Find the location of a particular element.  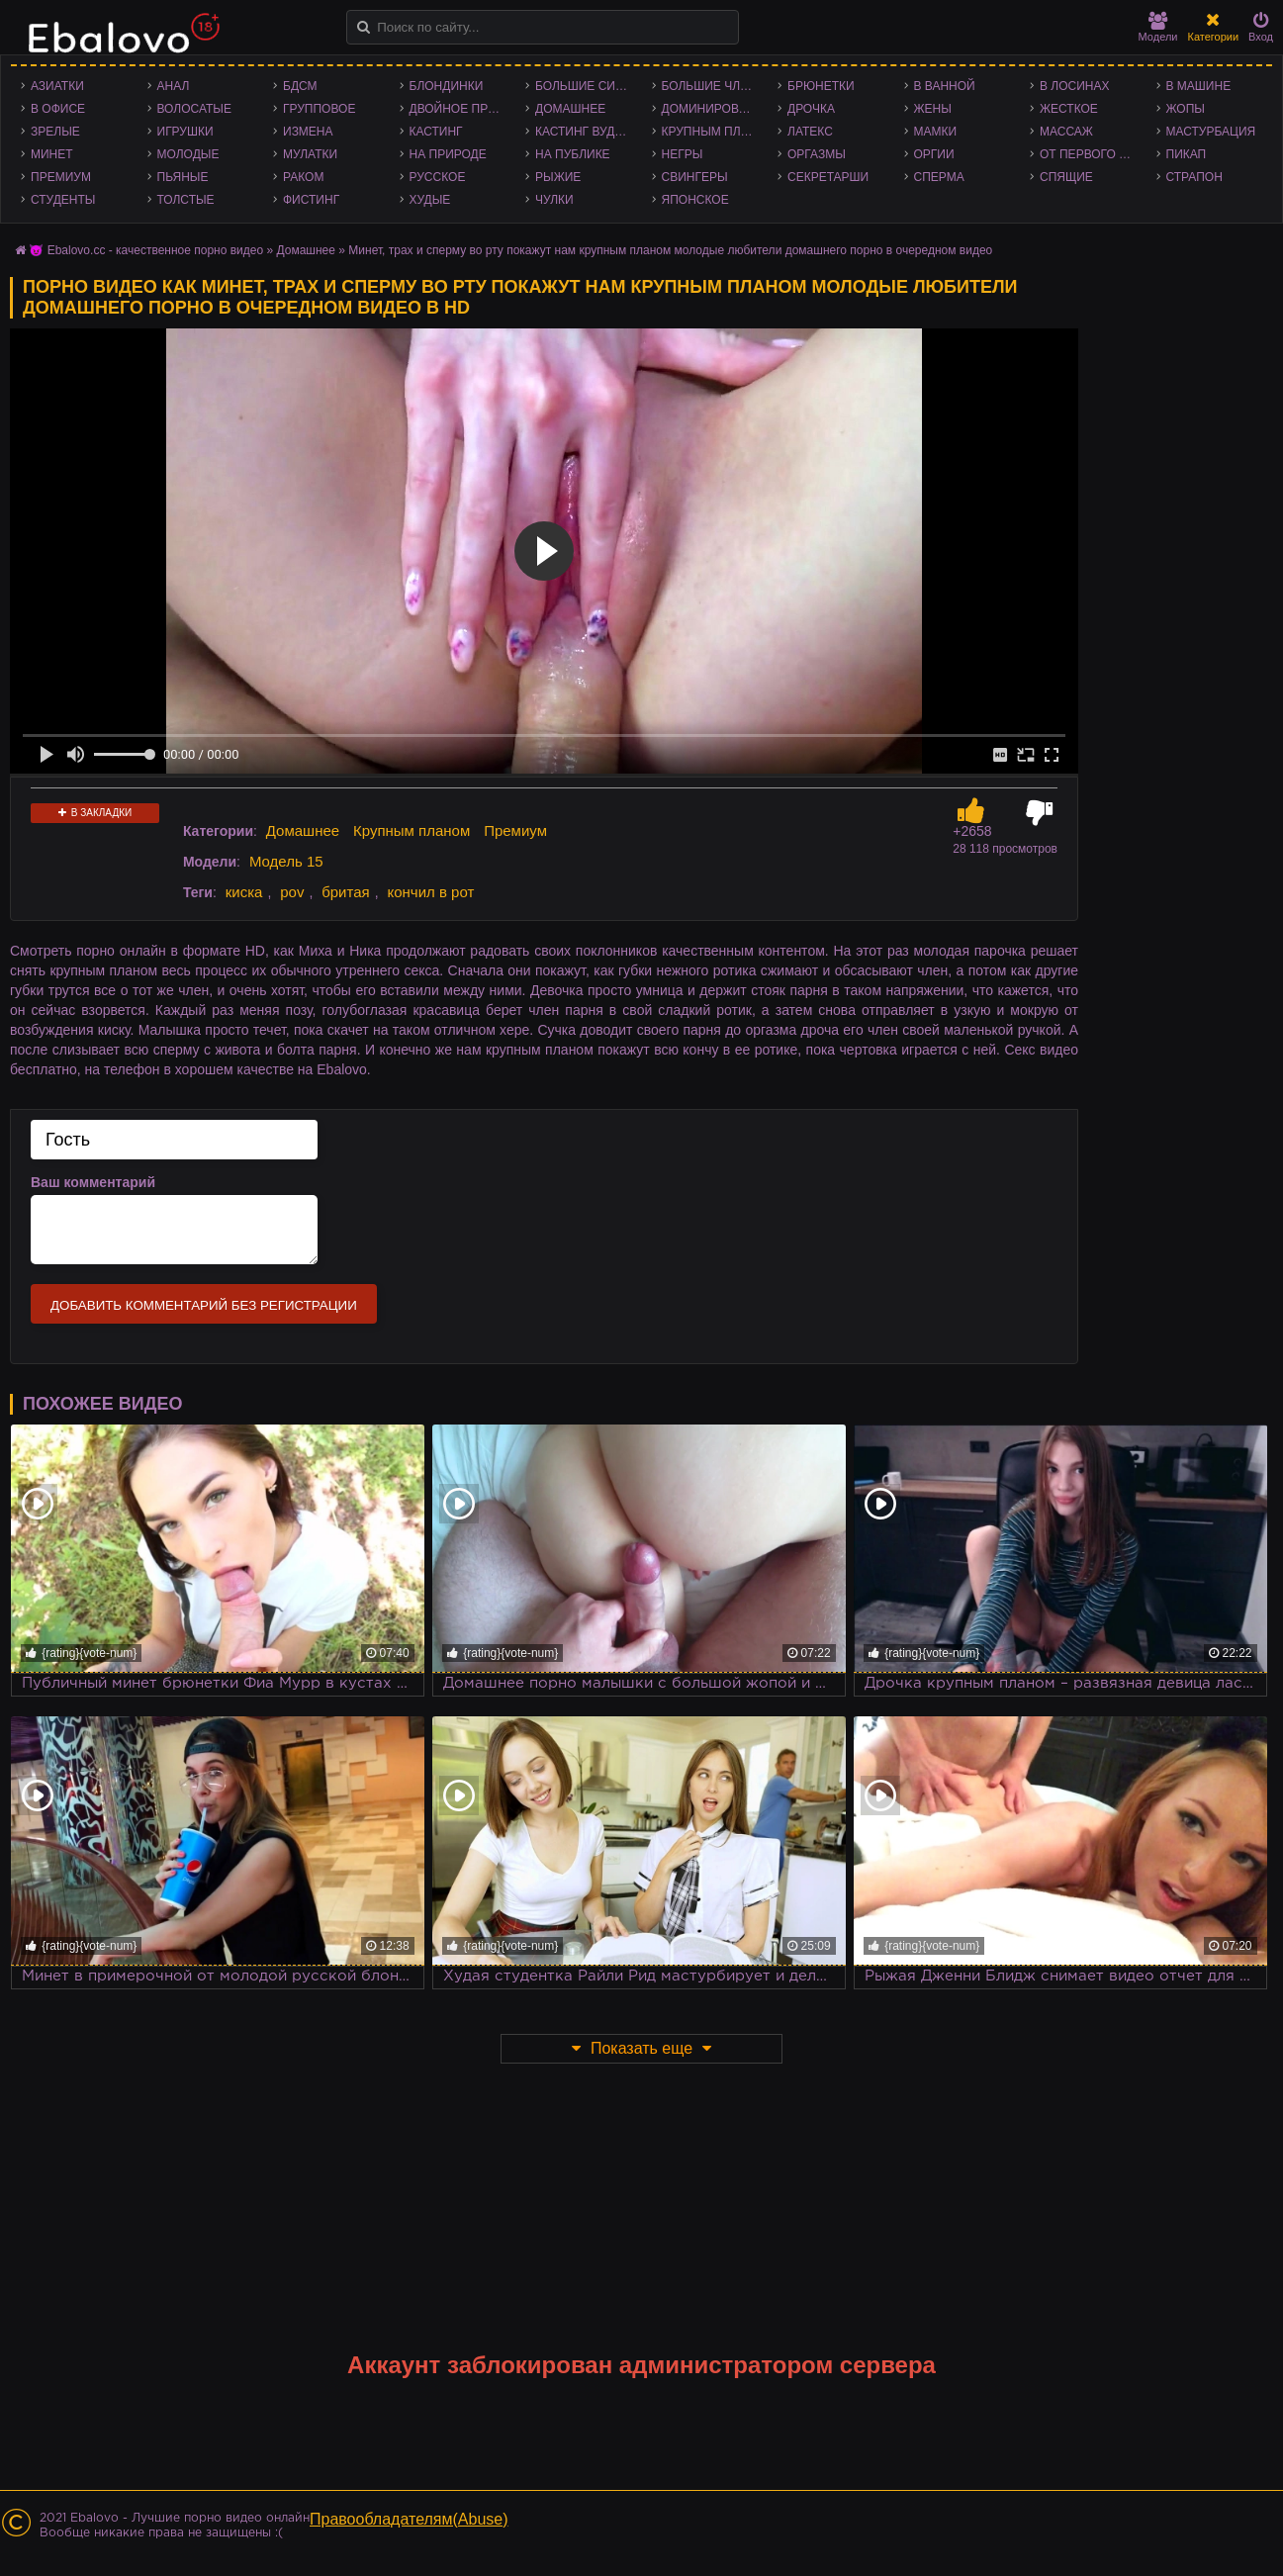

Мастурбация is located at coordinates (1211, 131).